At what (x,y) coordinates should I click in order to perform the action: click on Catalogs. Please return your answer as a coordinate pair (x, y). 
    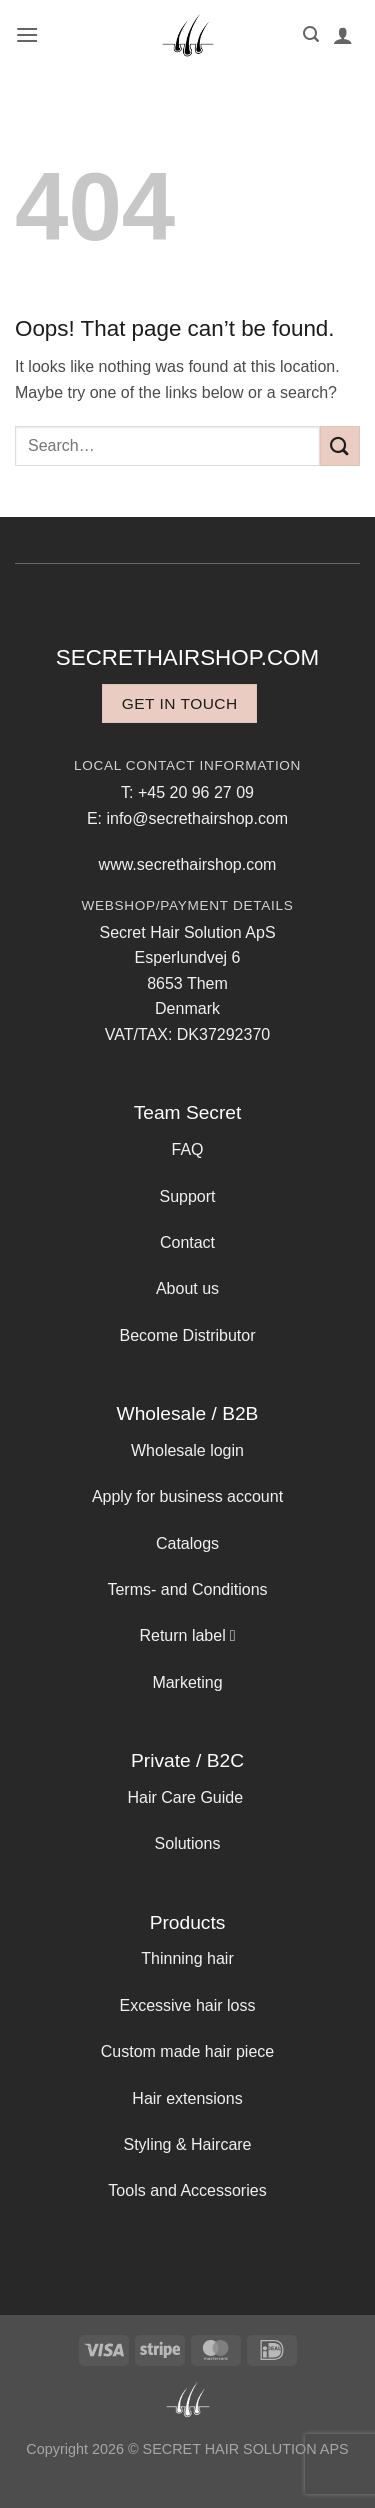
    Looking at the image, I should click on (187, 1543).